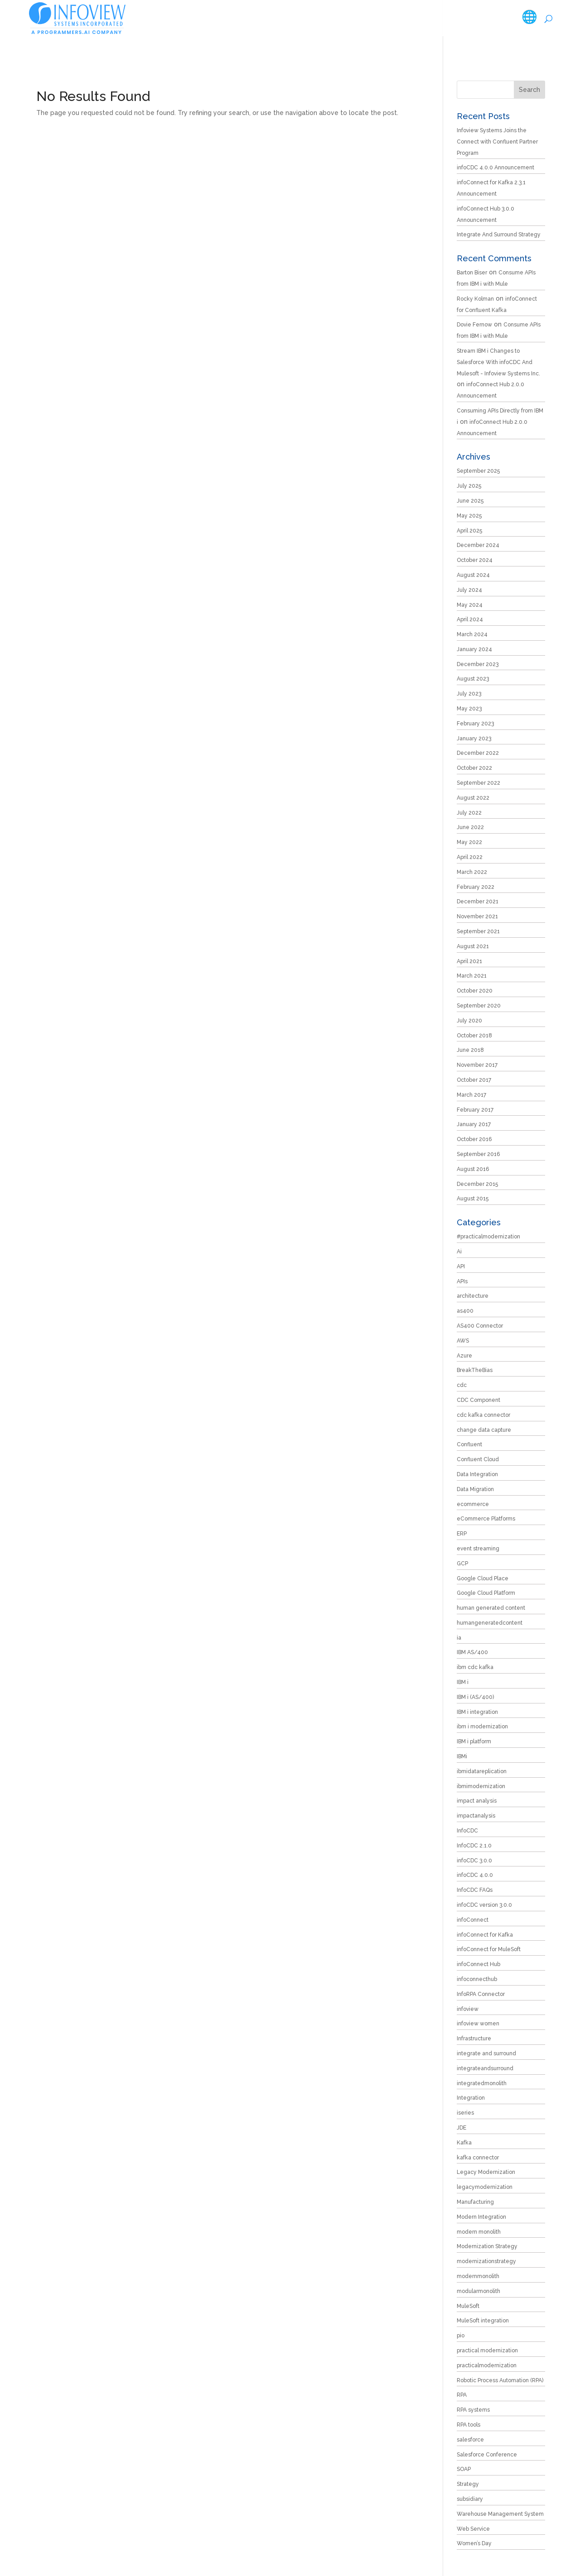 Image resolution: width=580 pixels, height=2576 pixels. I want to click on April 2024, so click(470, 619).